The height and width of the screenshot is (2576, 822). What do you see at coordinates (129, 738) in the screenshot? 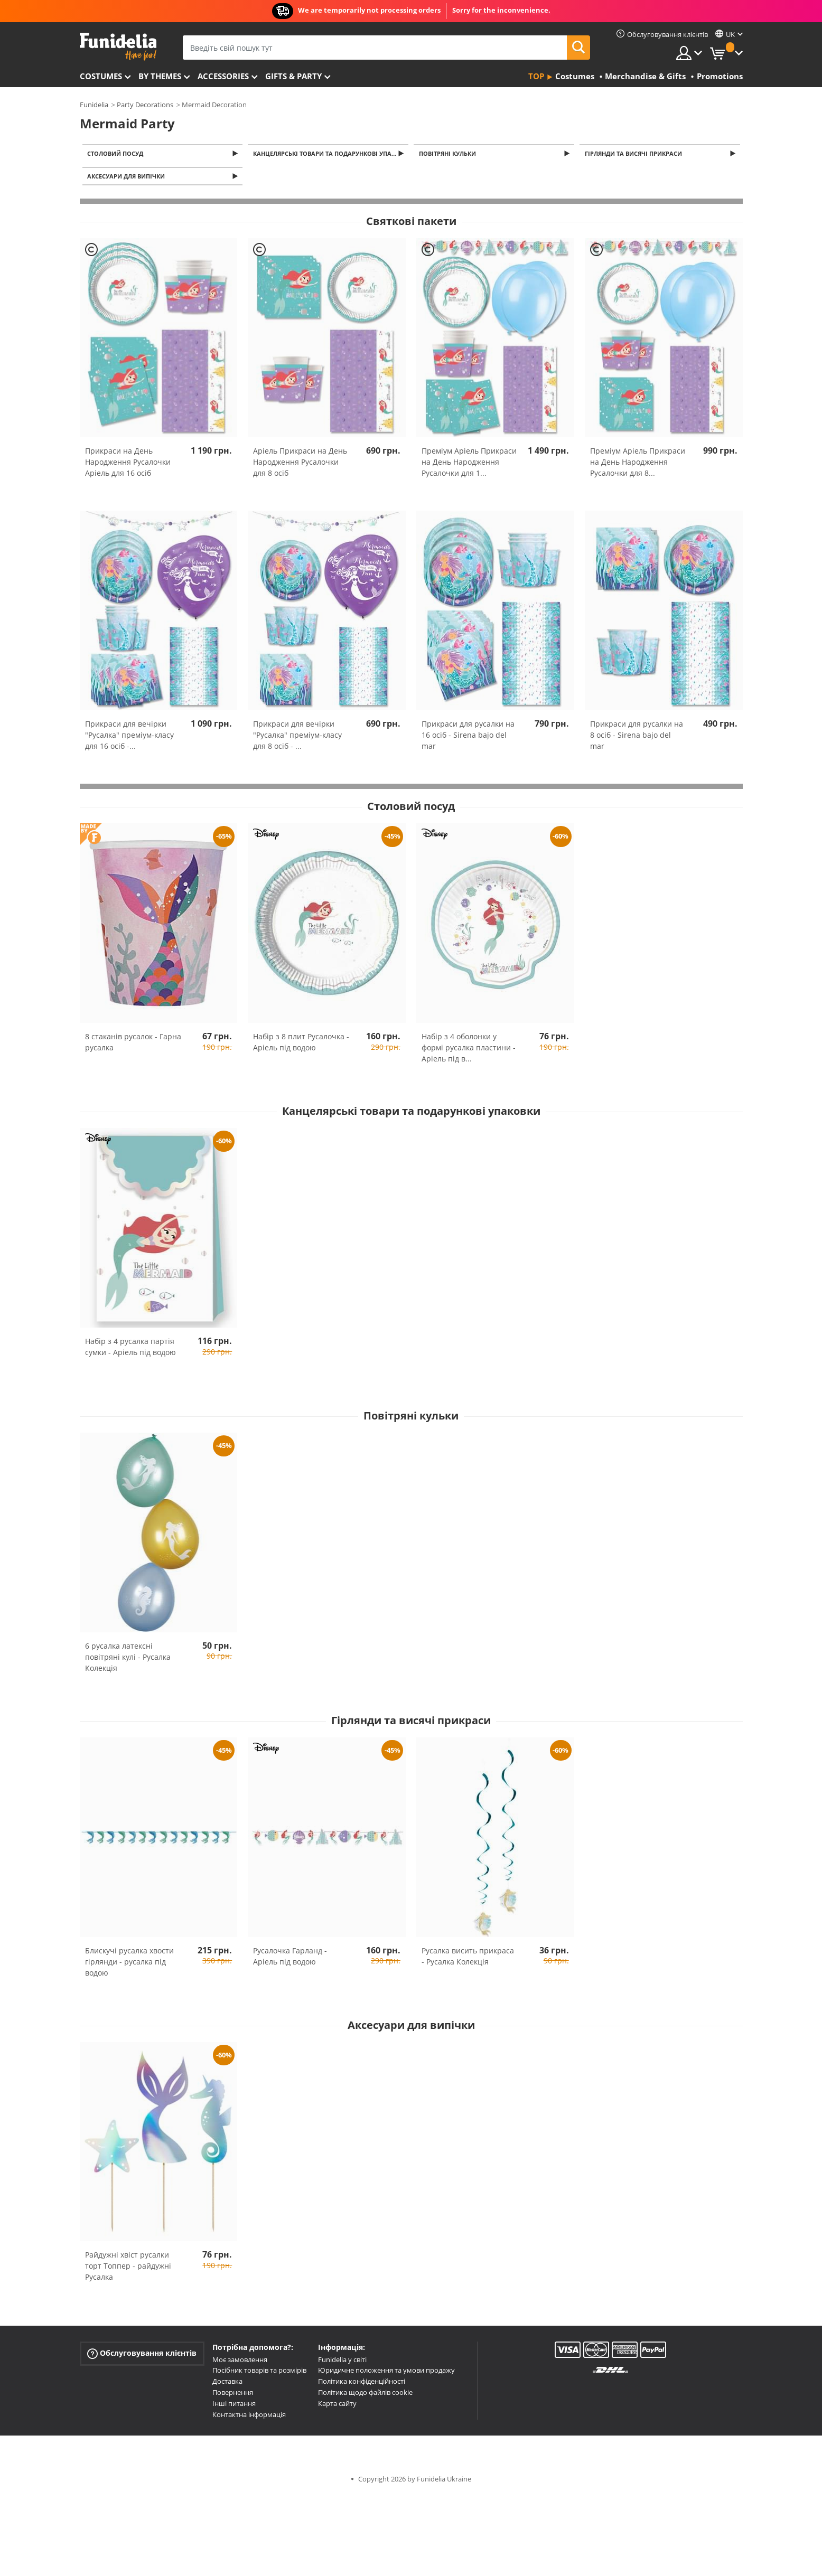
I see `Прикраси для вечірки "Русалка" преміум-класу для 16 осіб -` at bounding box center [129, 738].